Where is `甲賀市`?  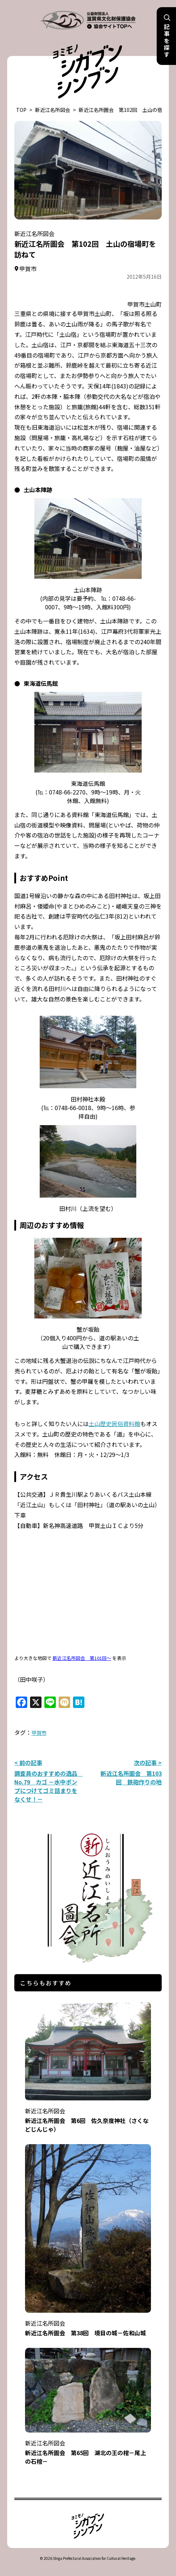 甲賀市 is located at coordinates (39, 1732).